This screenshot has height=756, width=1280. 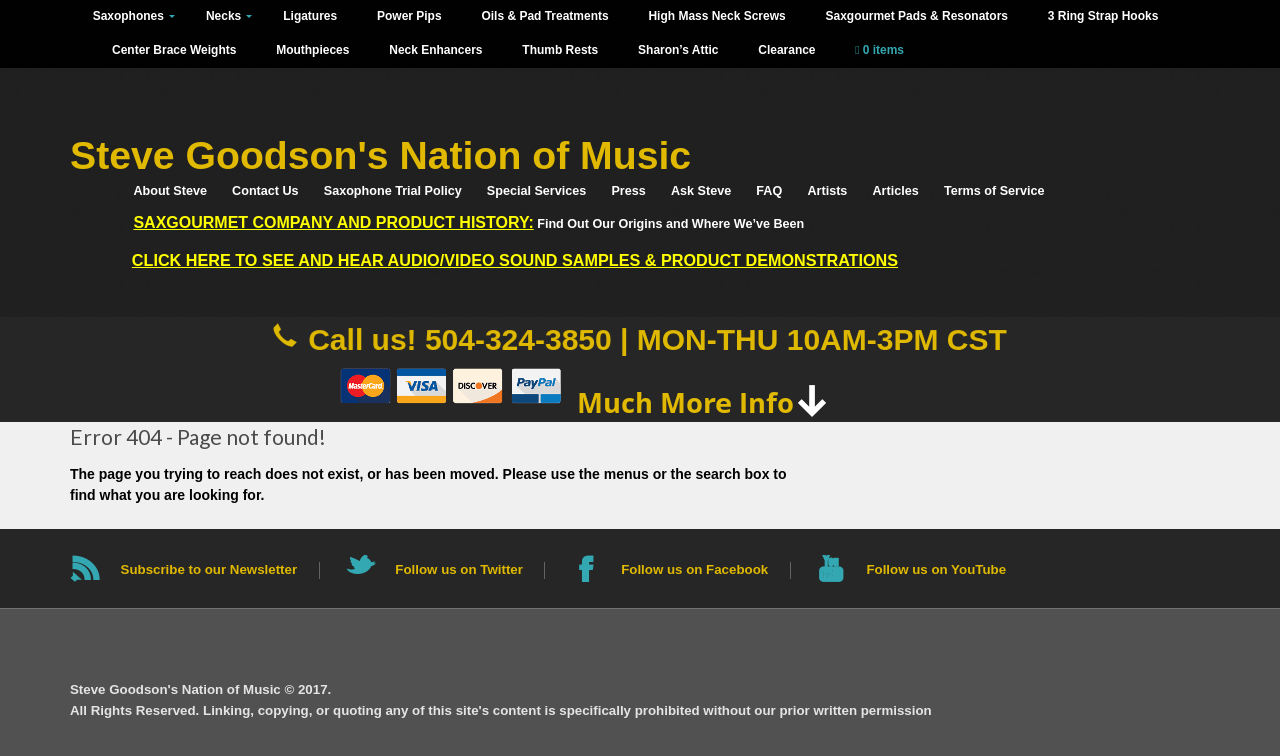 I want to click on Articles, so click(x=896, y=191).